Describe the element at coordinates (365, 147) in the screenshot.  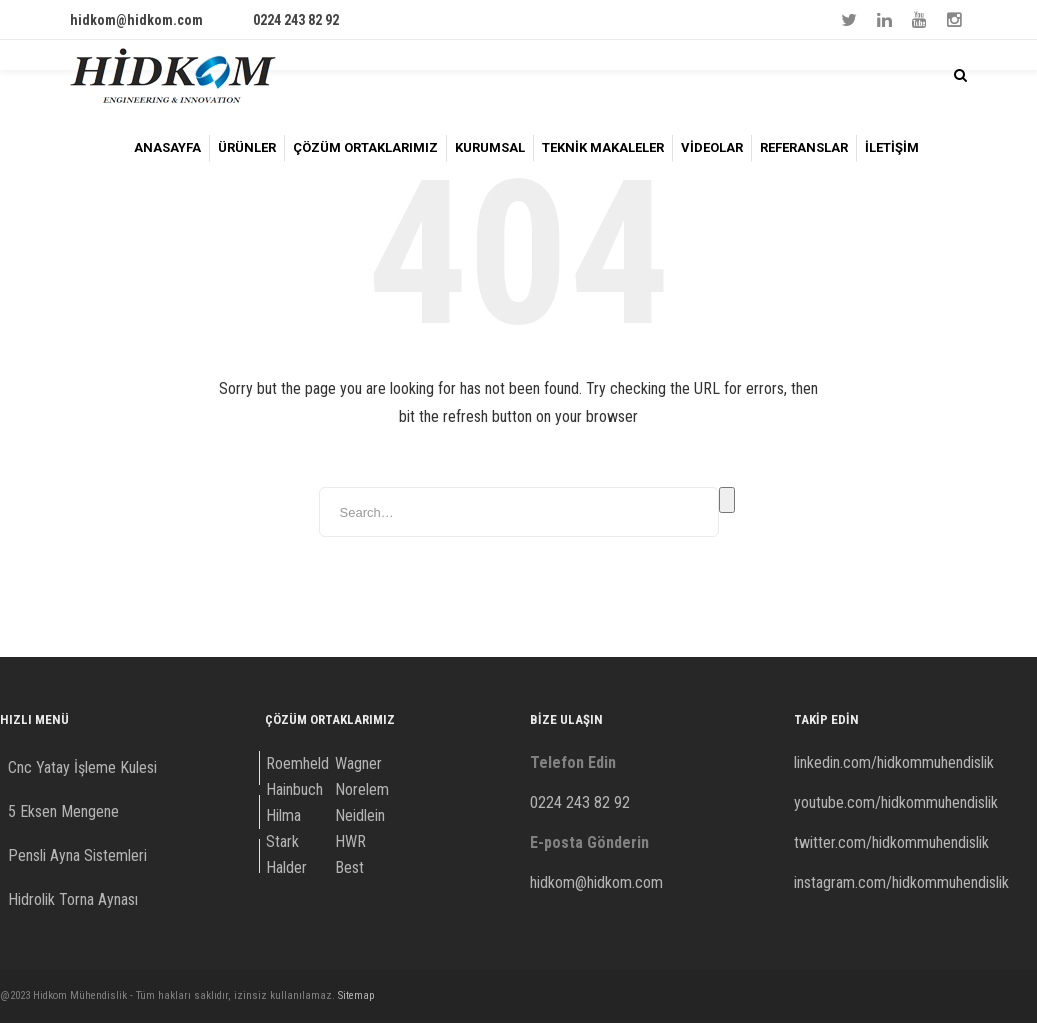
I see `ÇÖZÜM ORTAKLARIMIZ` at that location.